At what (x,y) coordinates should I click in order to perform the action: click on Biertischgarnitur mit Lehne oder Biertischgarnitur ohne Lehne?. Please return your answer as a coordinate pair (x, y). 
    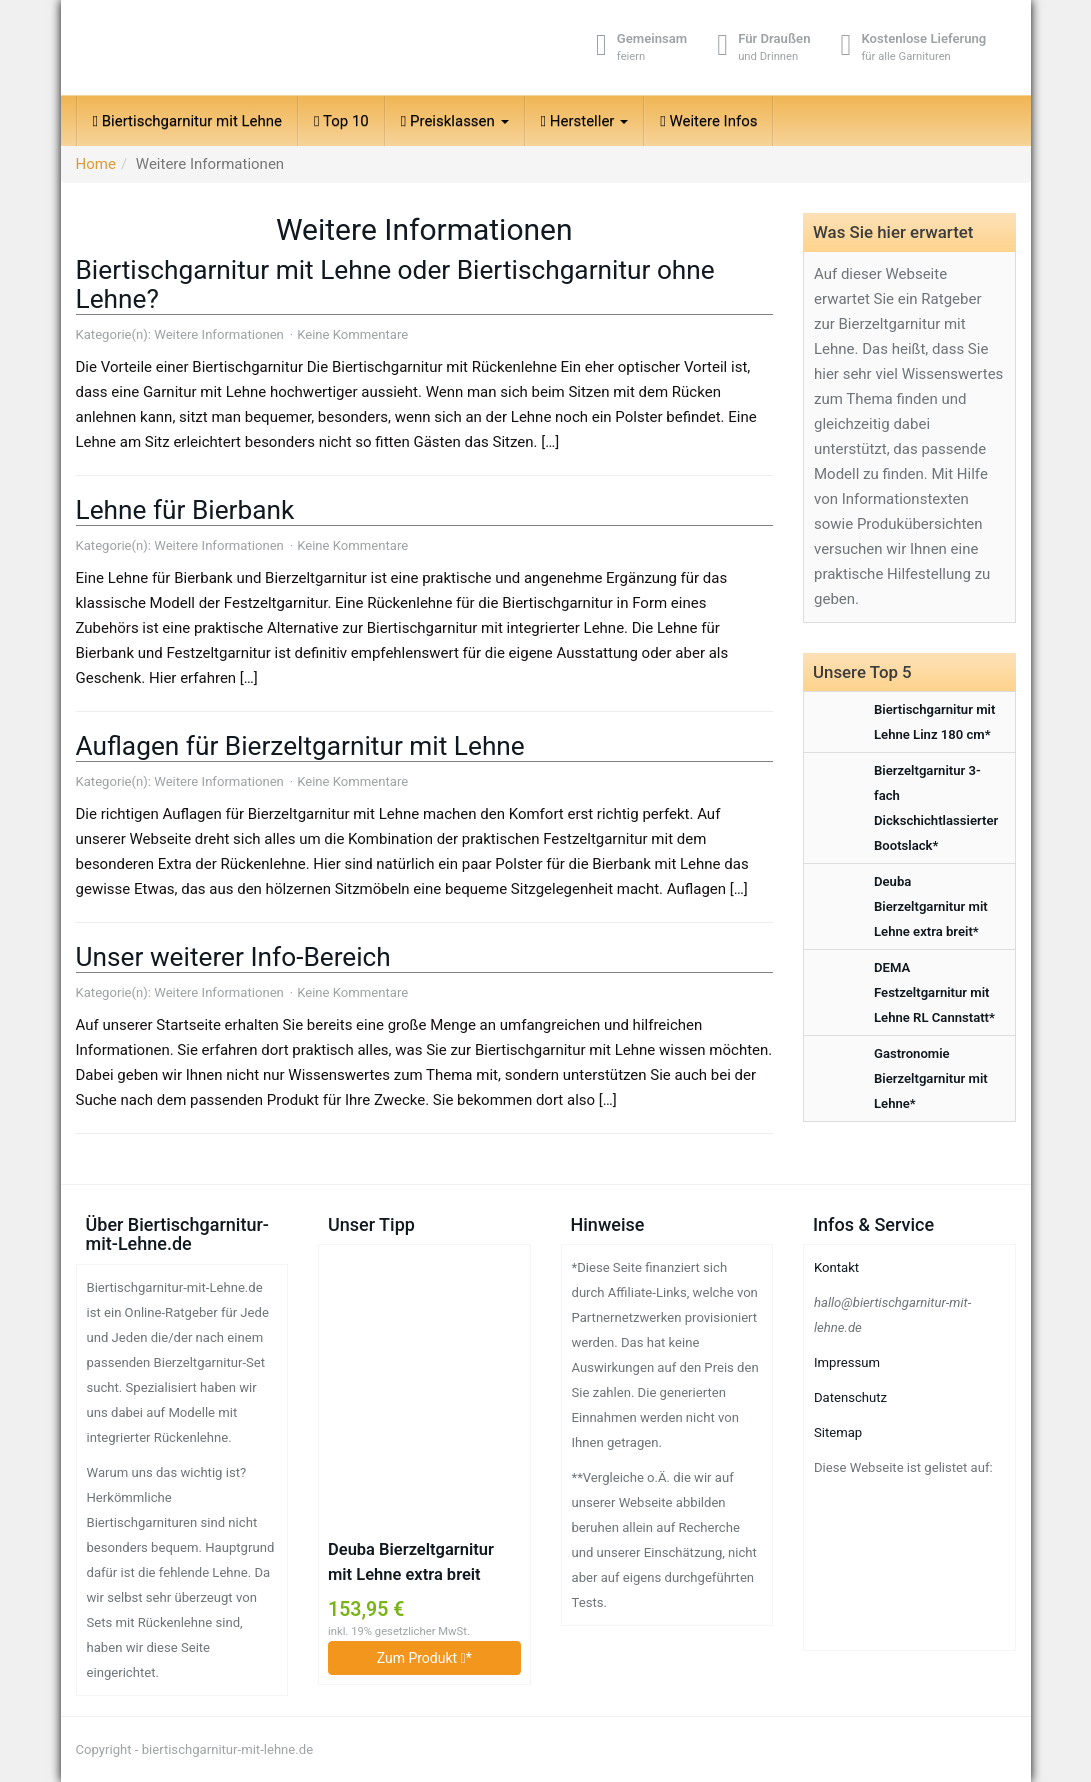
    Looking at the image, I should click on (395, 284).